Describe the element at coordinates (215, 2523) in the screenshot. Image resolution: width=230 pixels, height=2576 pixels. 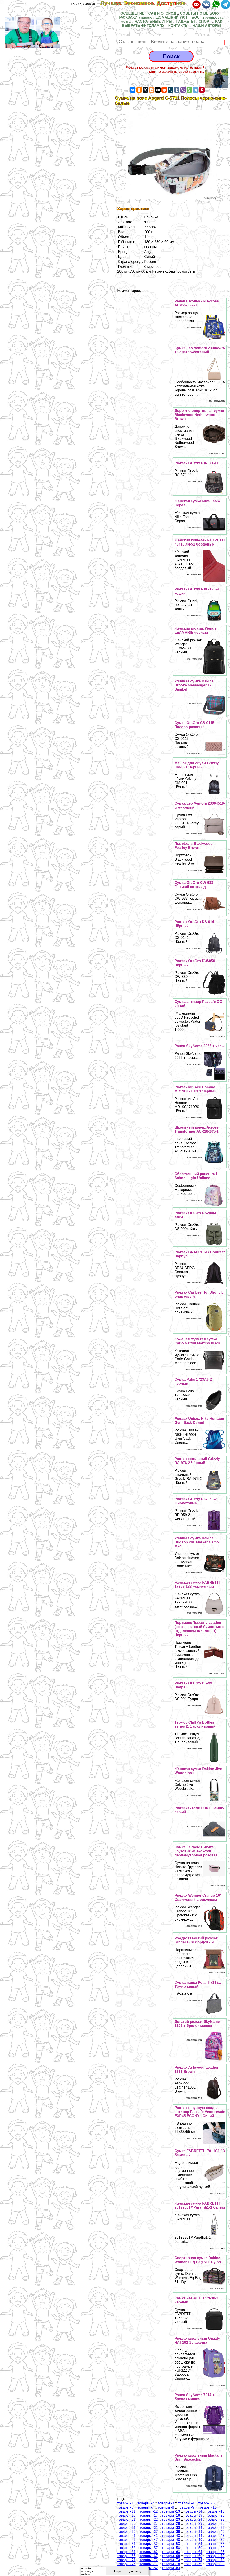
I see `товары -30` at that location.